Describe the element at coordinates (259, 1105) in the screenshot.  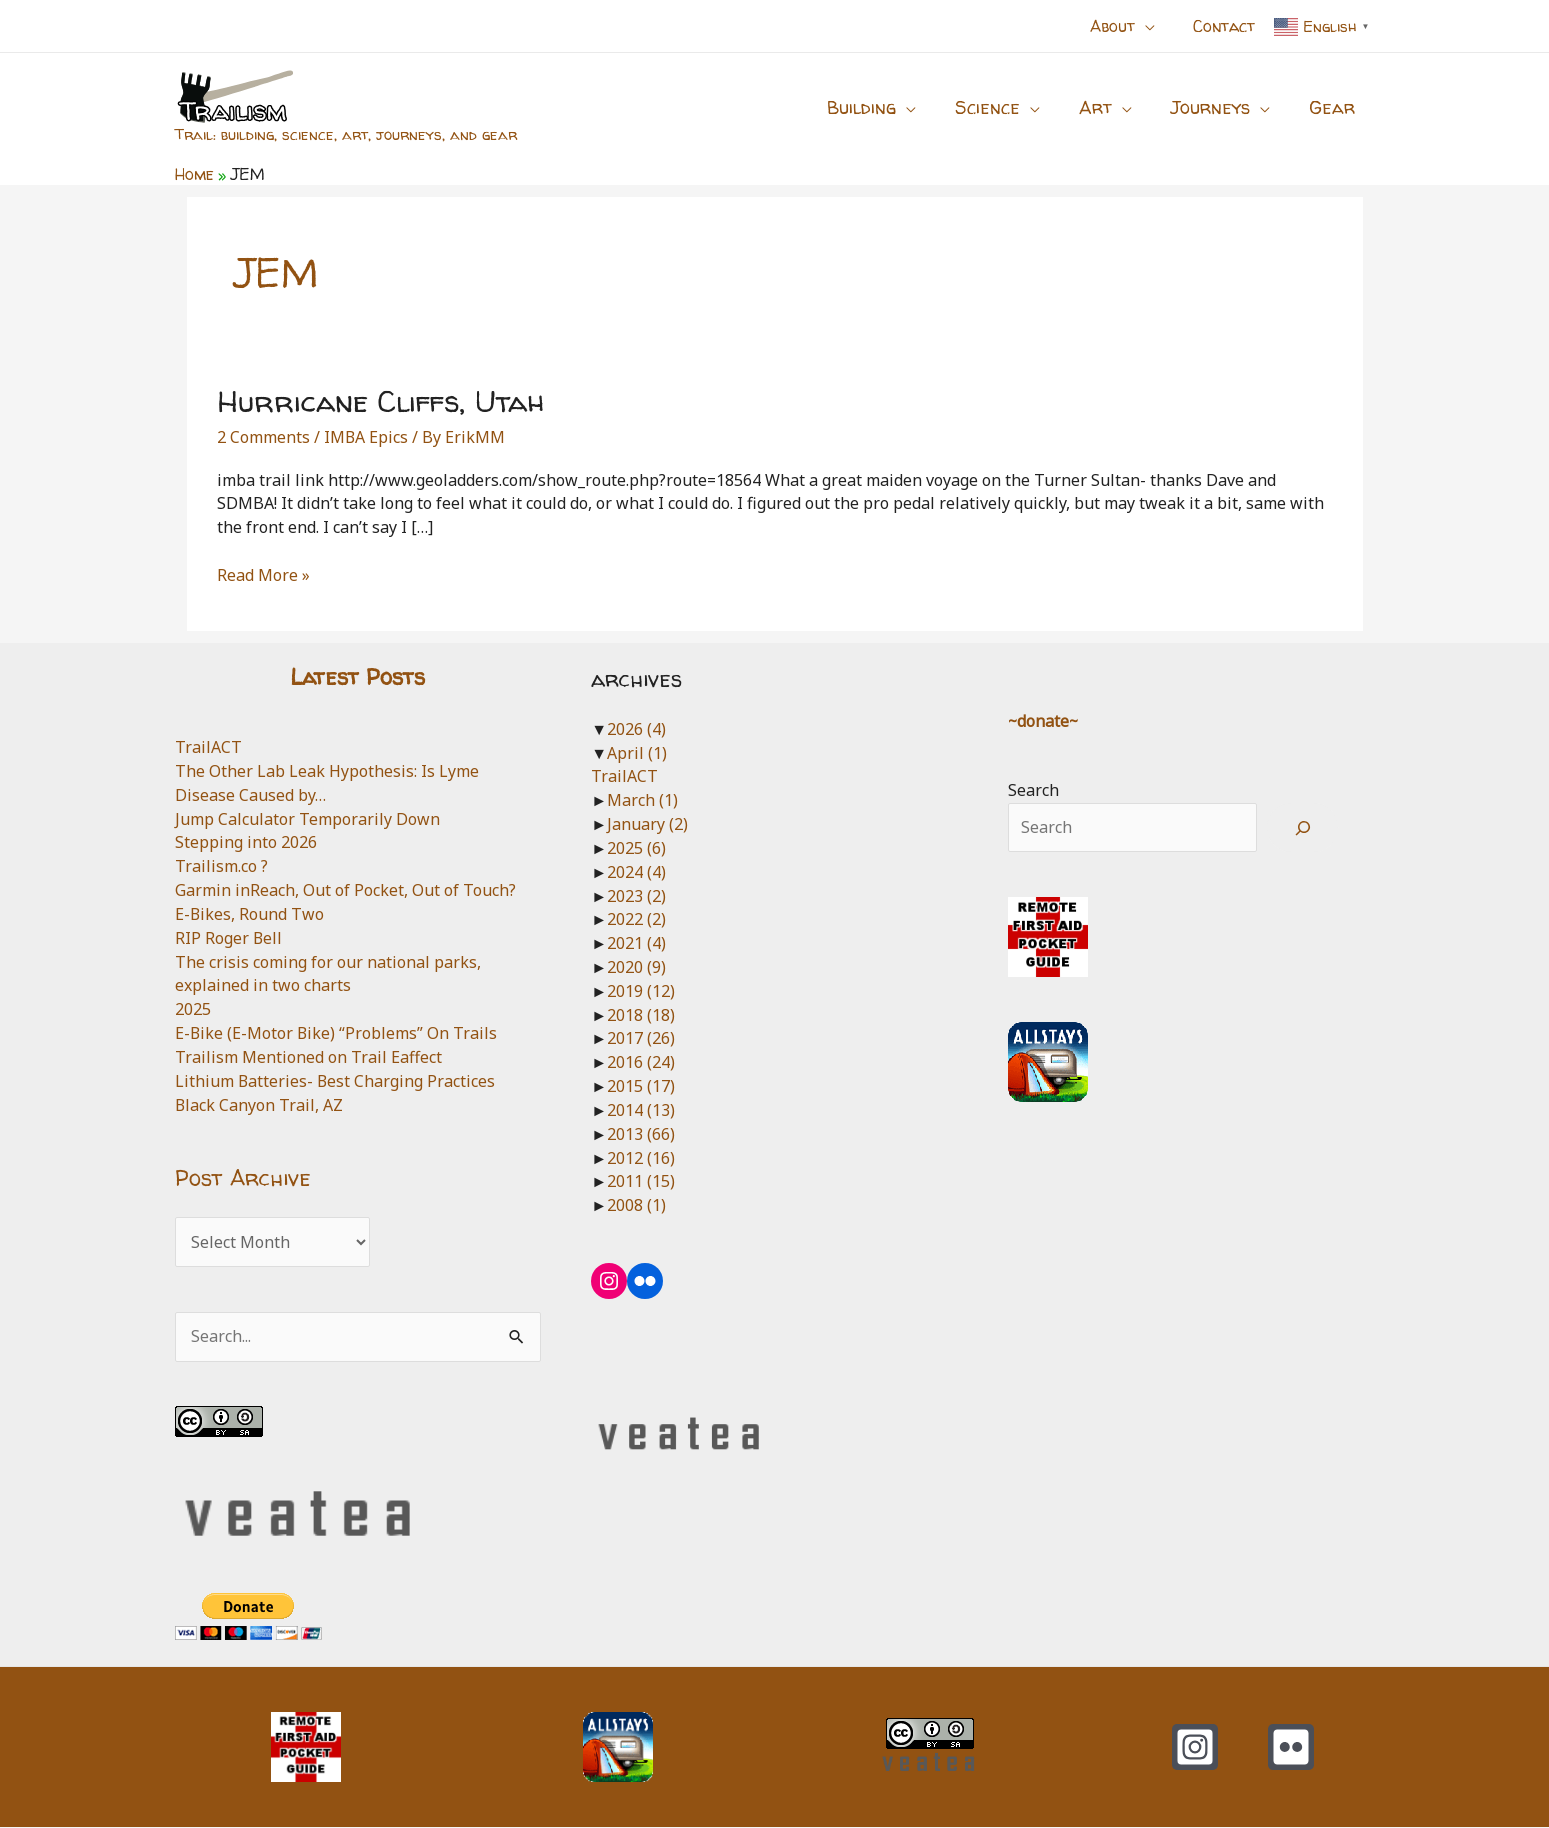
I see `Black Canyon Trail, AZ` at that location.